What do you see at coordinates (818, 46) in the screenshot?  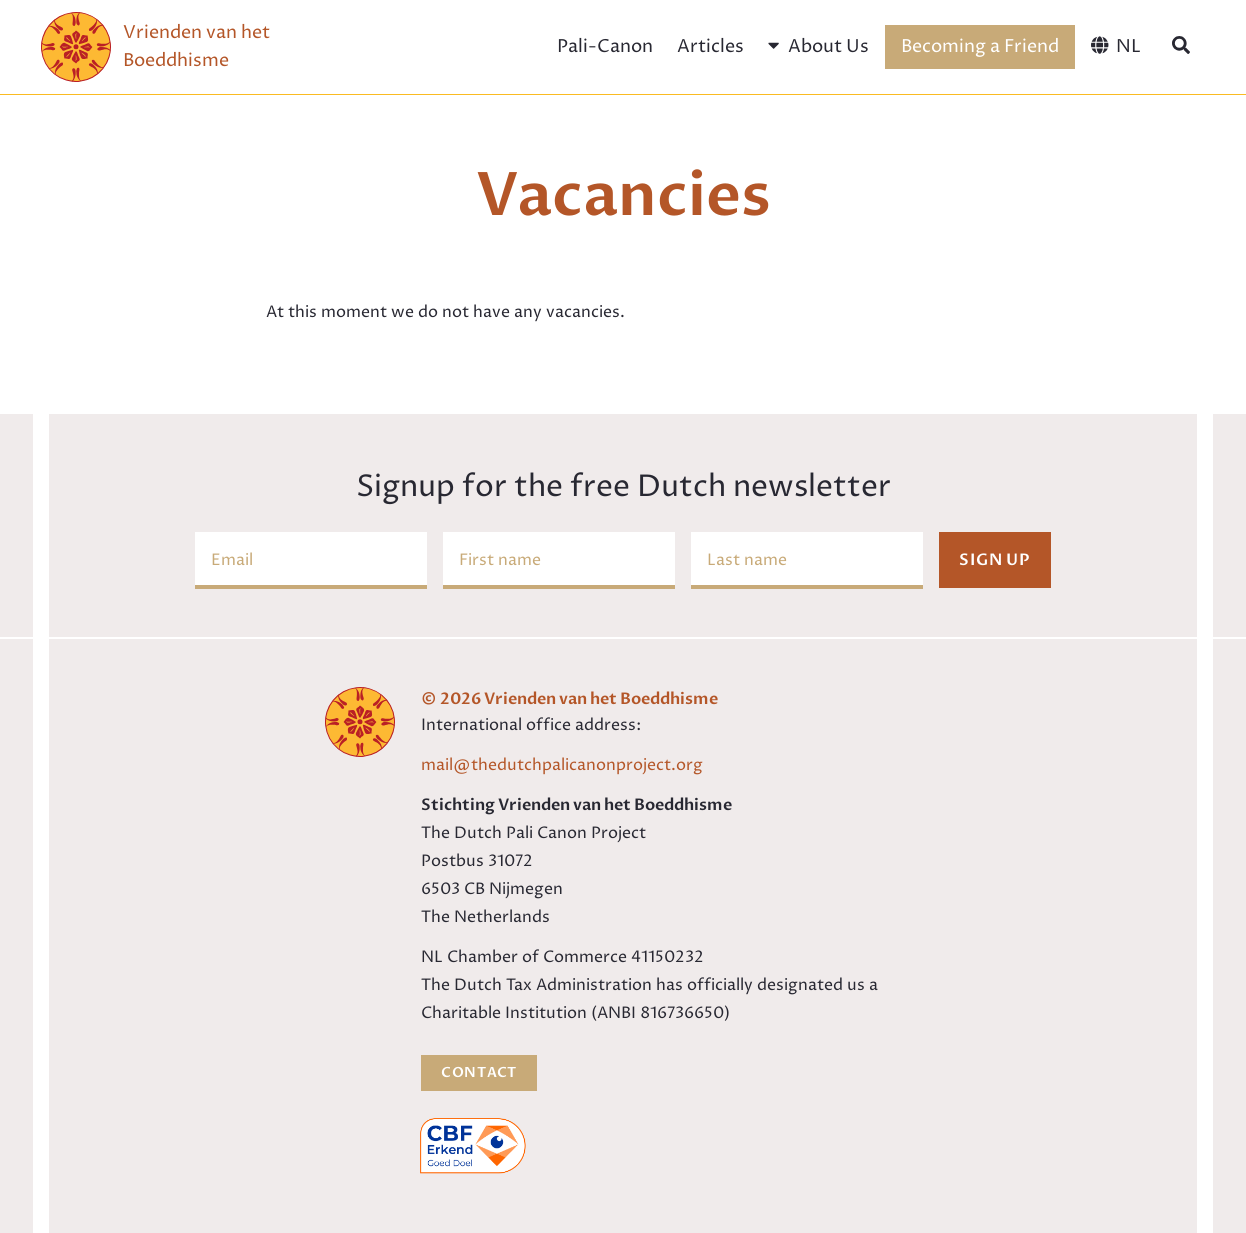 I see `About Us` at bounding box center [818, 46].